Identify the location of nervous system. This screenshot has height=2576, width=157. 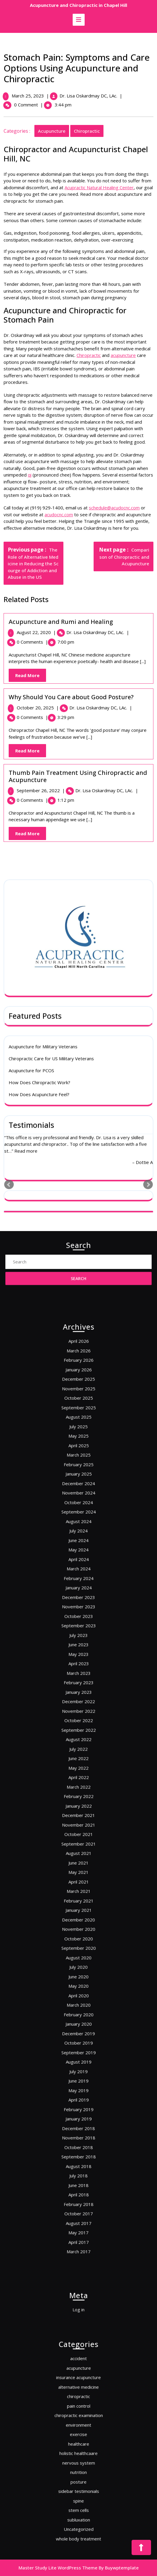
(79, 2453).